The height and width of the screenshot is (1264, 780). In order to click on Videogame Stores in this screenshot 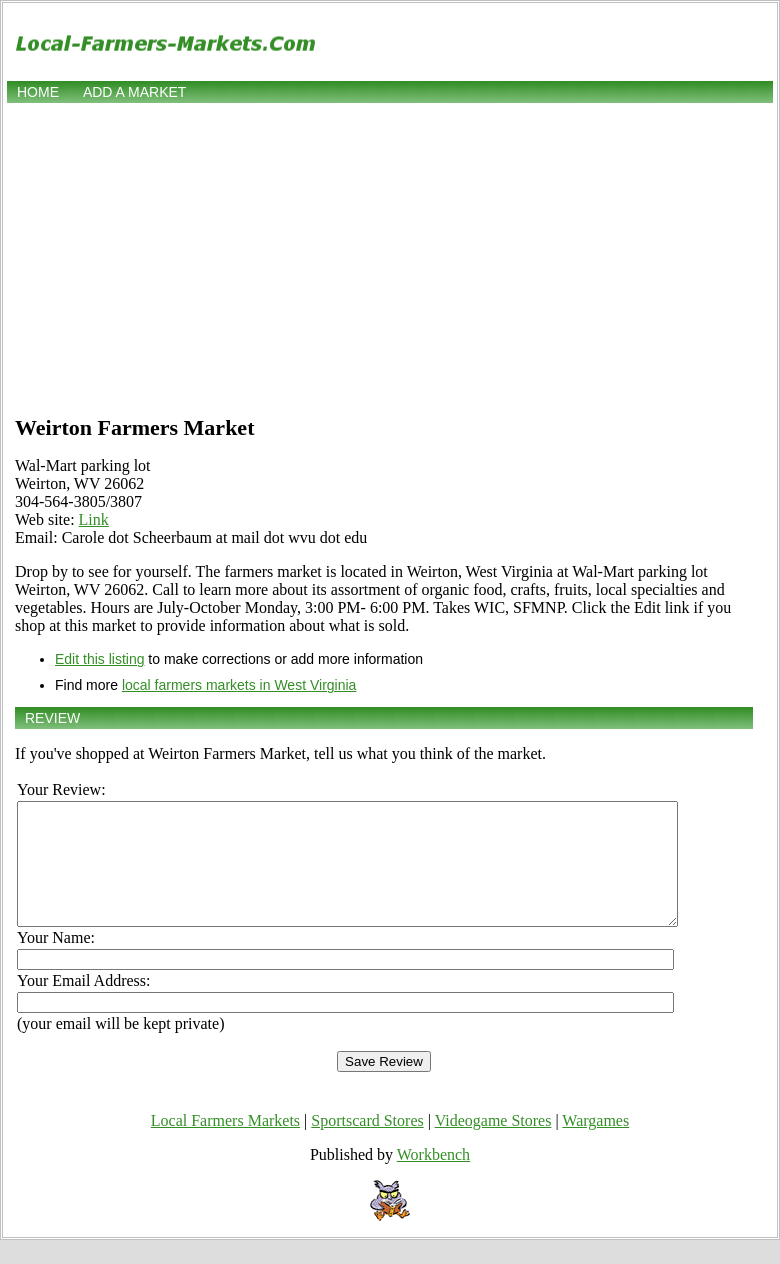, I will do `click(493, 1144)`.